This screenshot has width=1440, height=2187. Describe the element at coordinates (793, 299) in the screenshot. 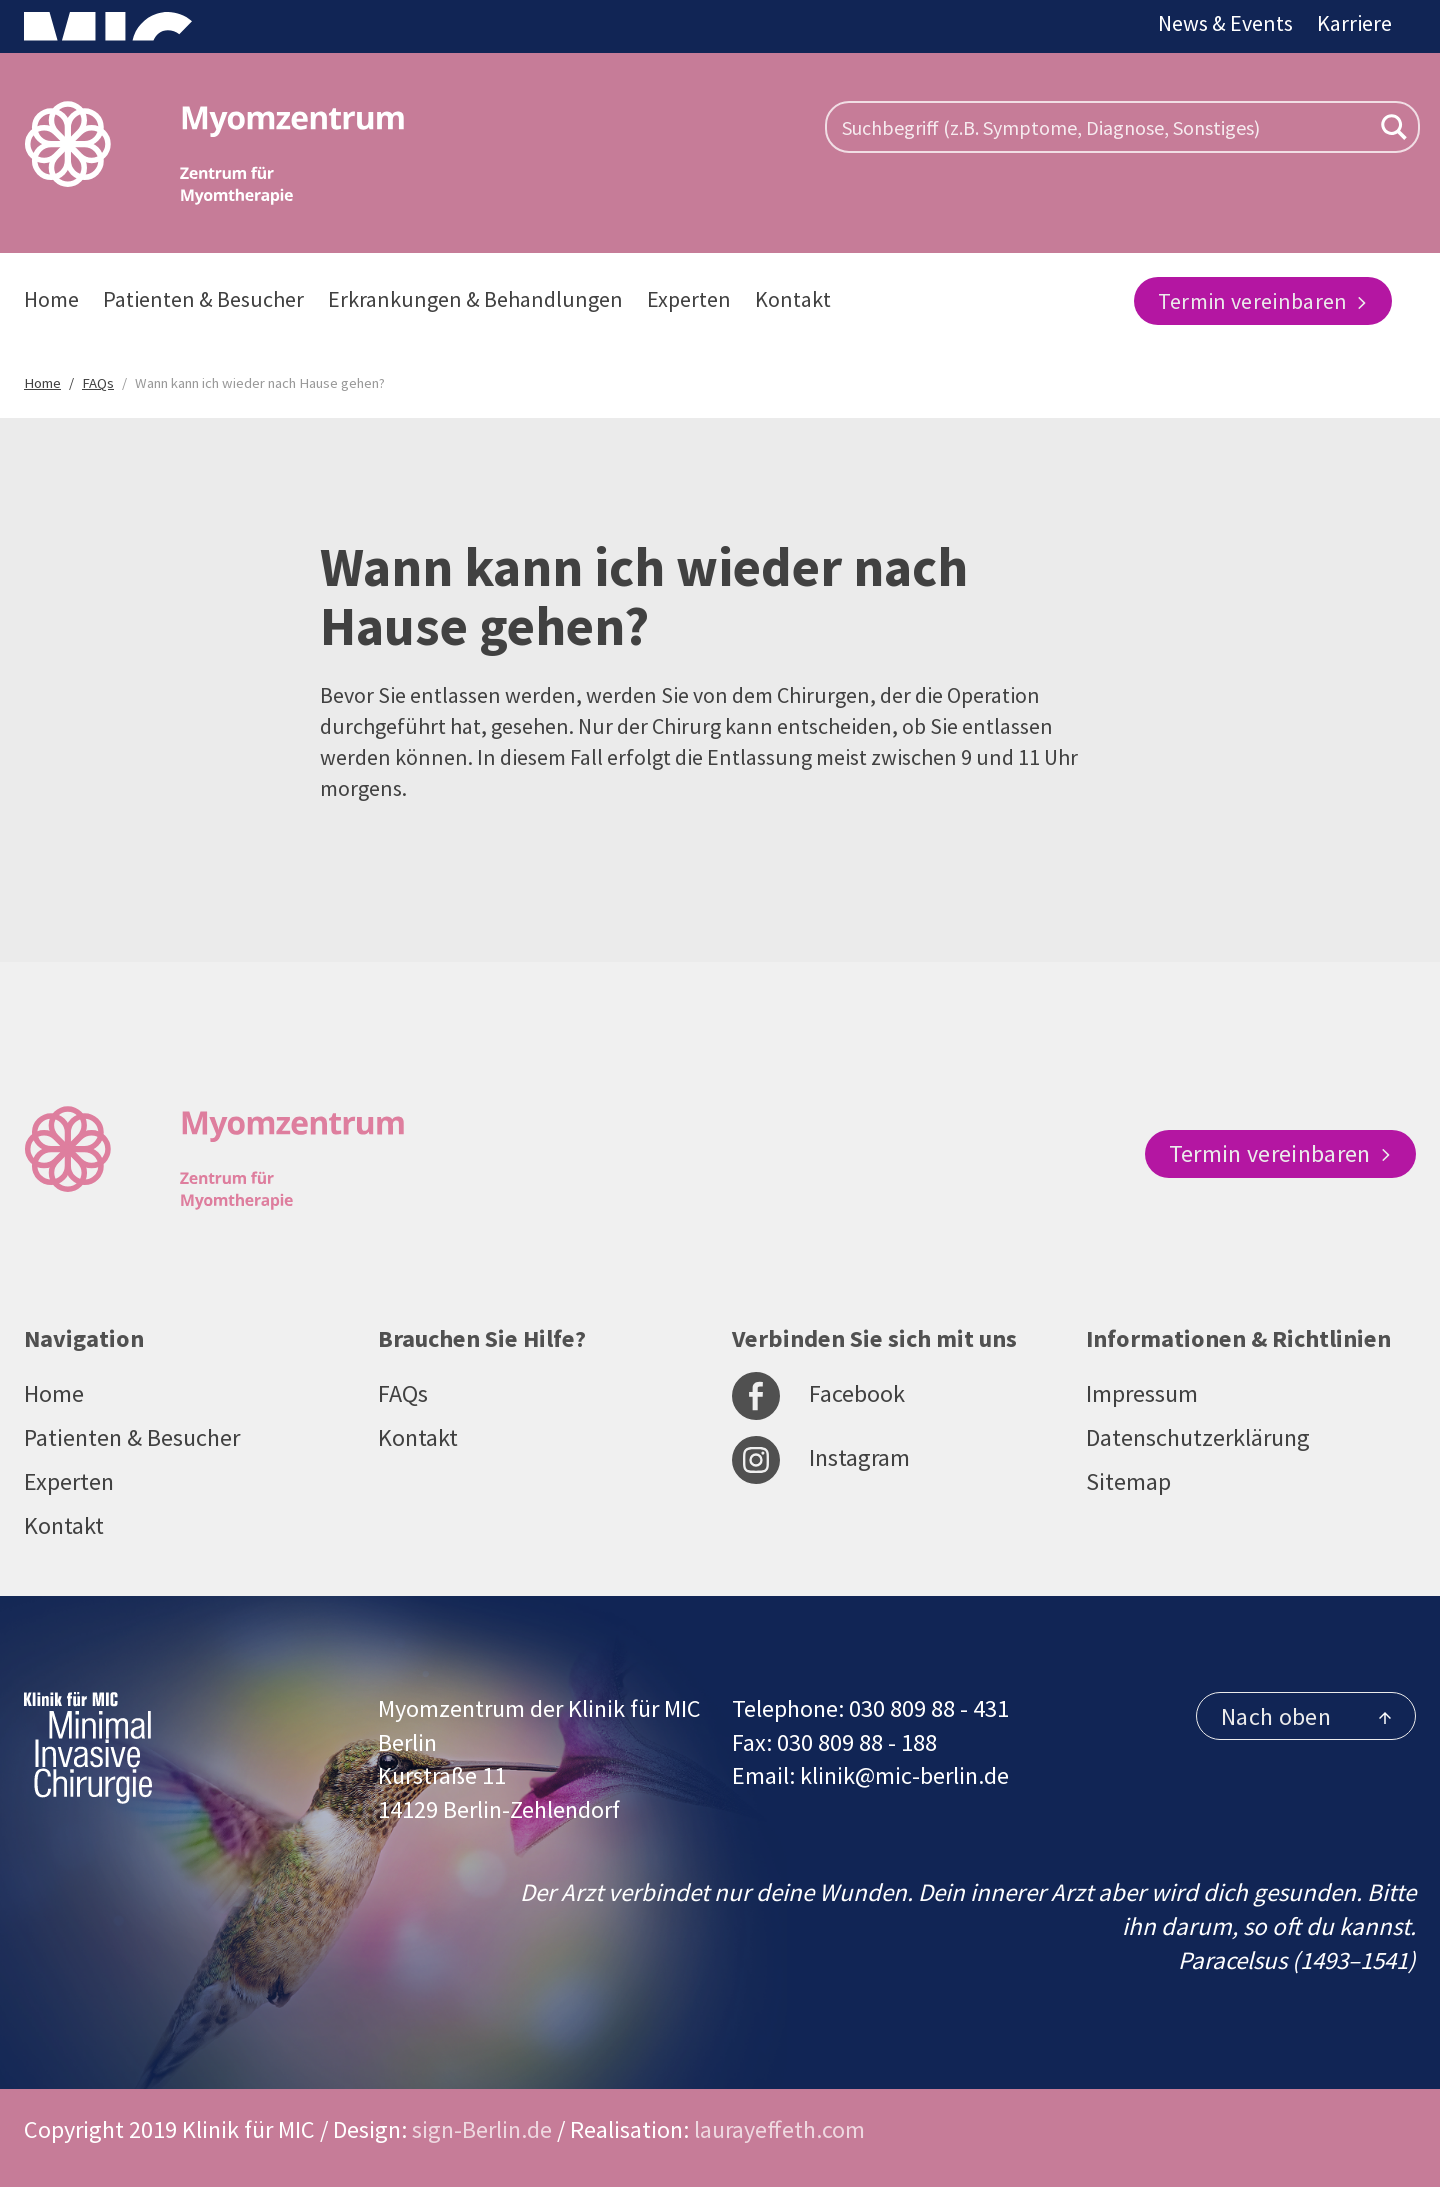

I see `Kontakt` at that location.